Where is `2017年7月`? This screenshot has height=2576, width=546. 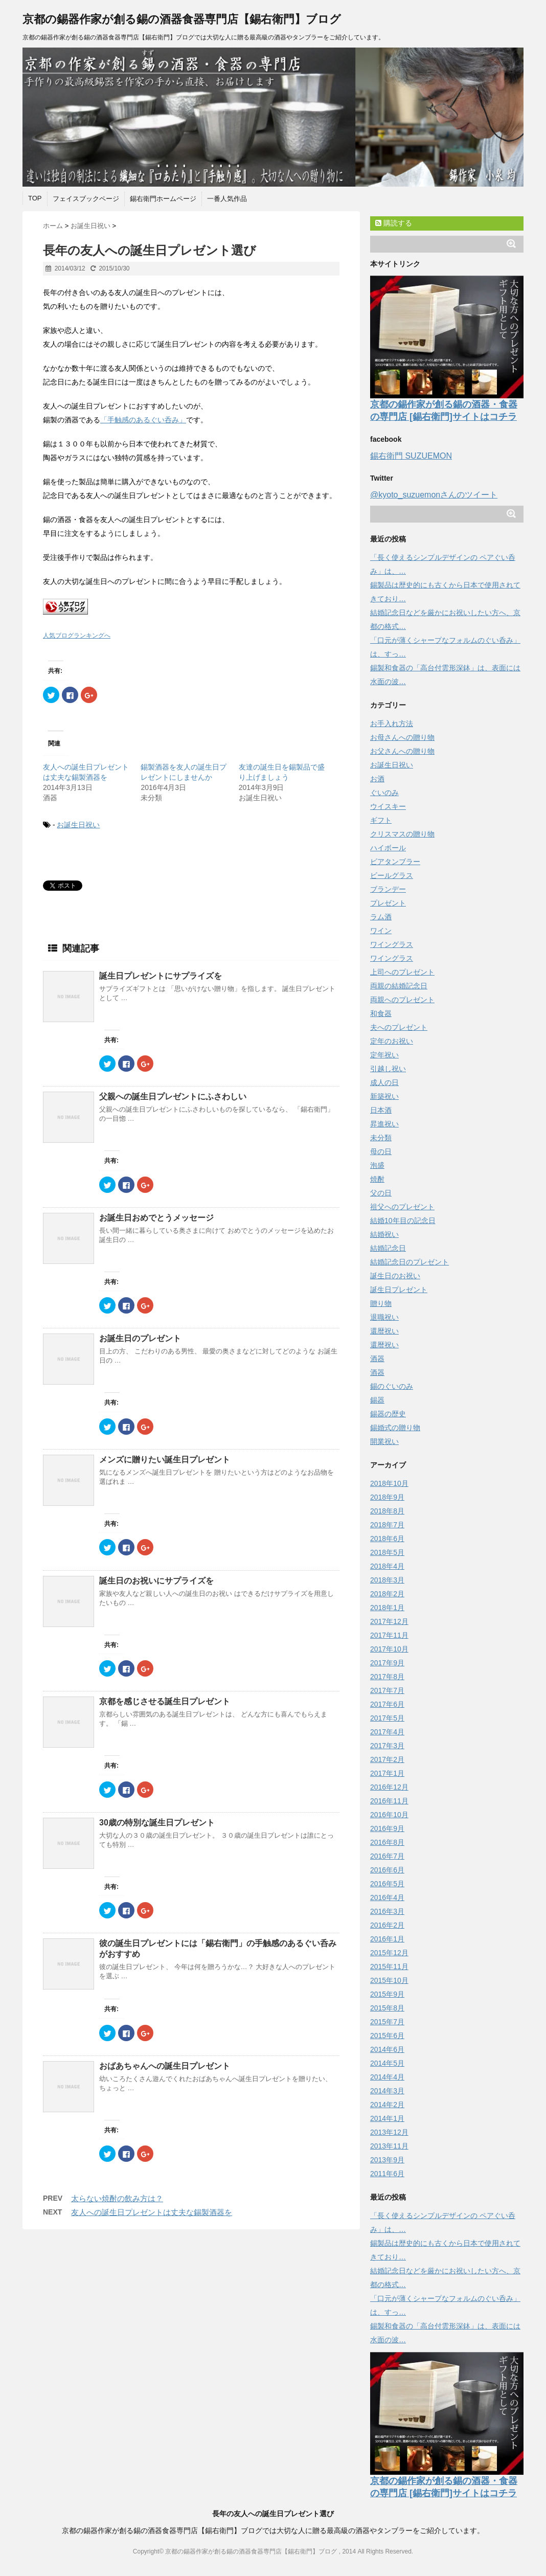
2017年7月 is located at coordinates (387, 1690).